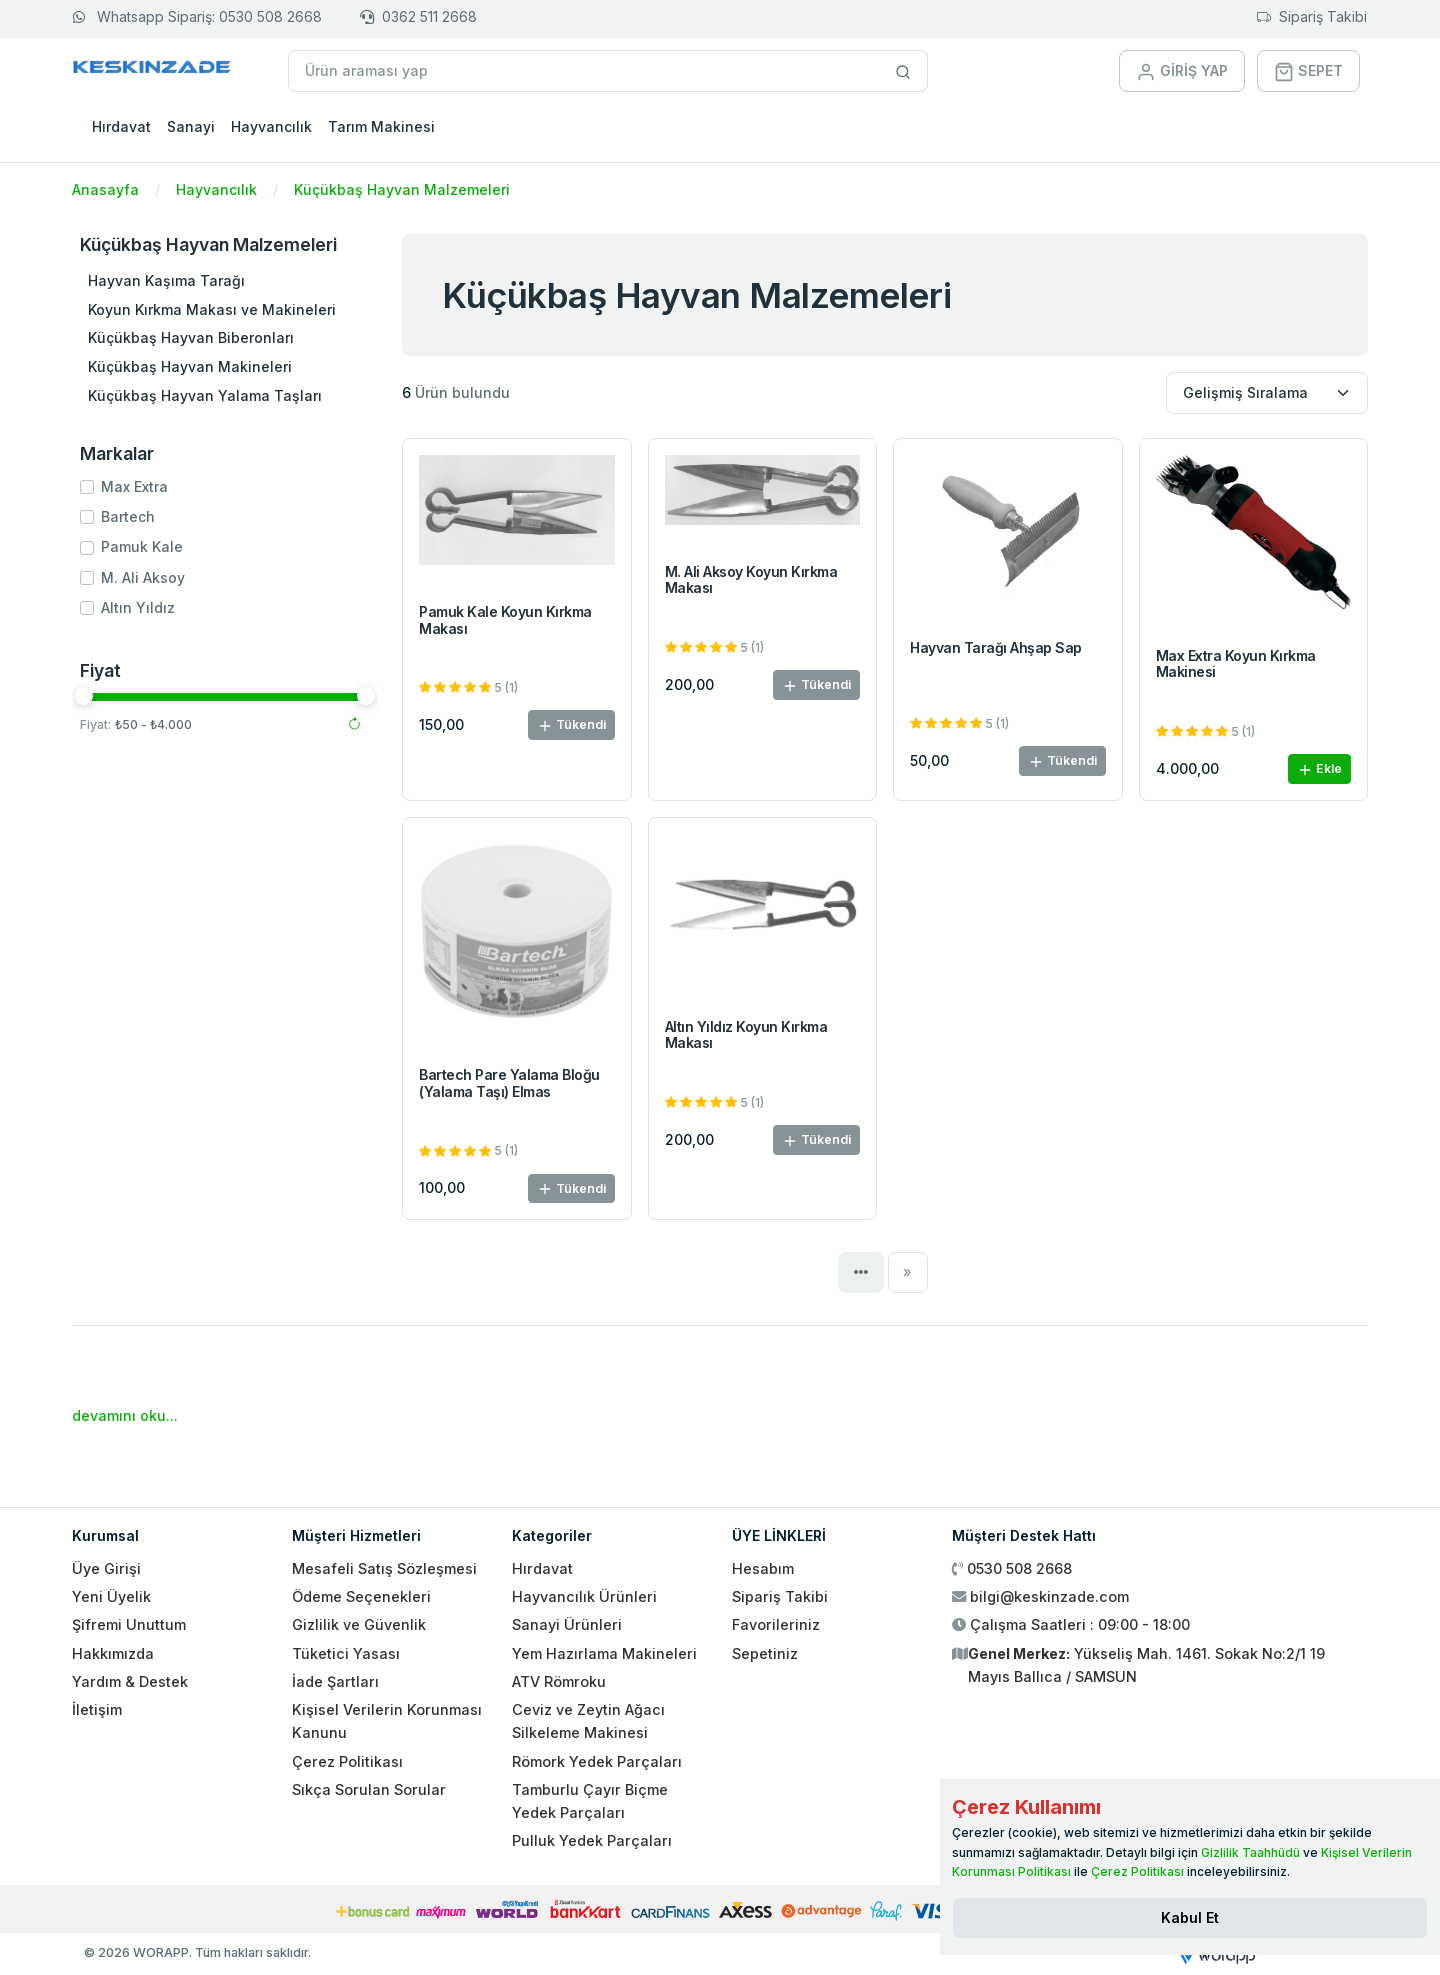  I want to click on Tarım Makinesi, so click(381, 126).